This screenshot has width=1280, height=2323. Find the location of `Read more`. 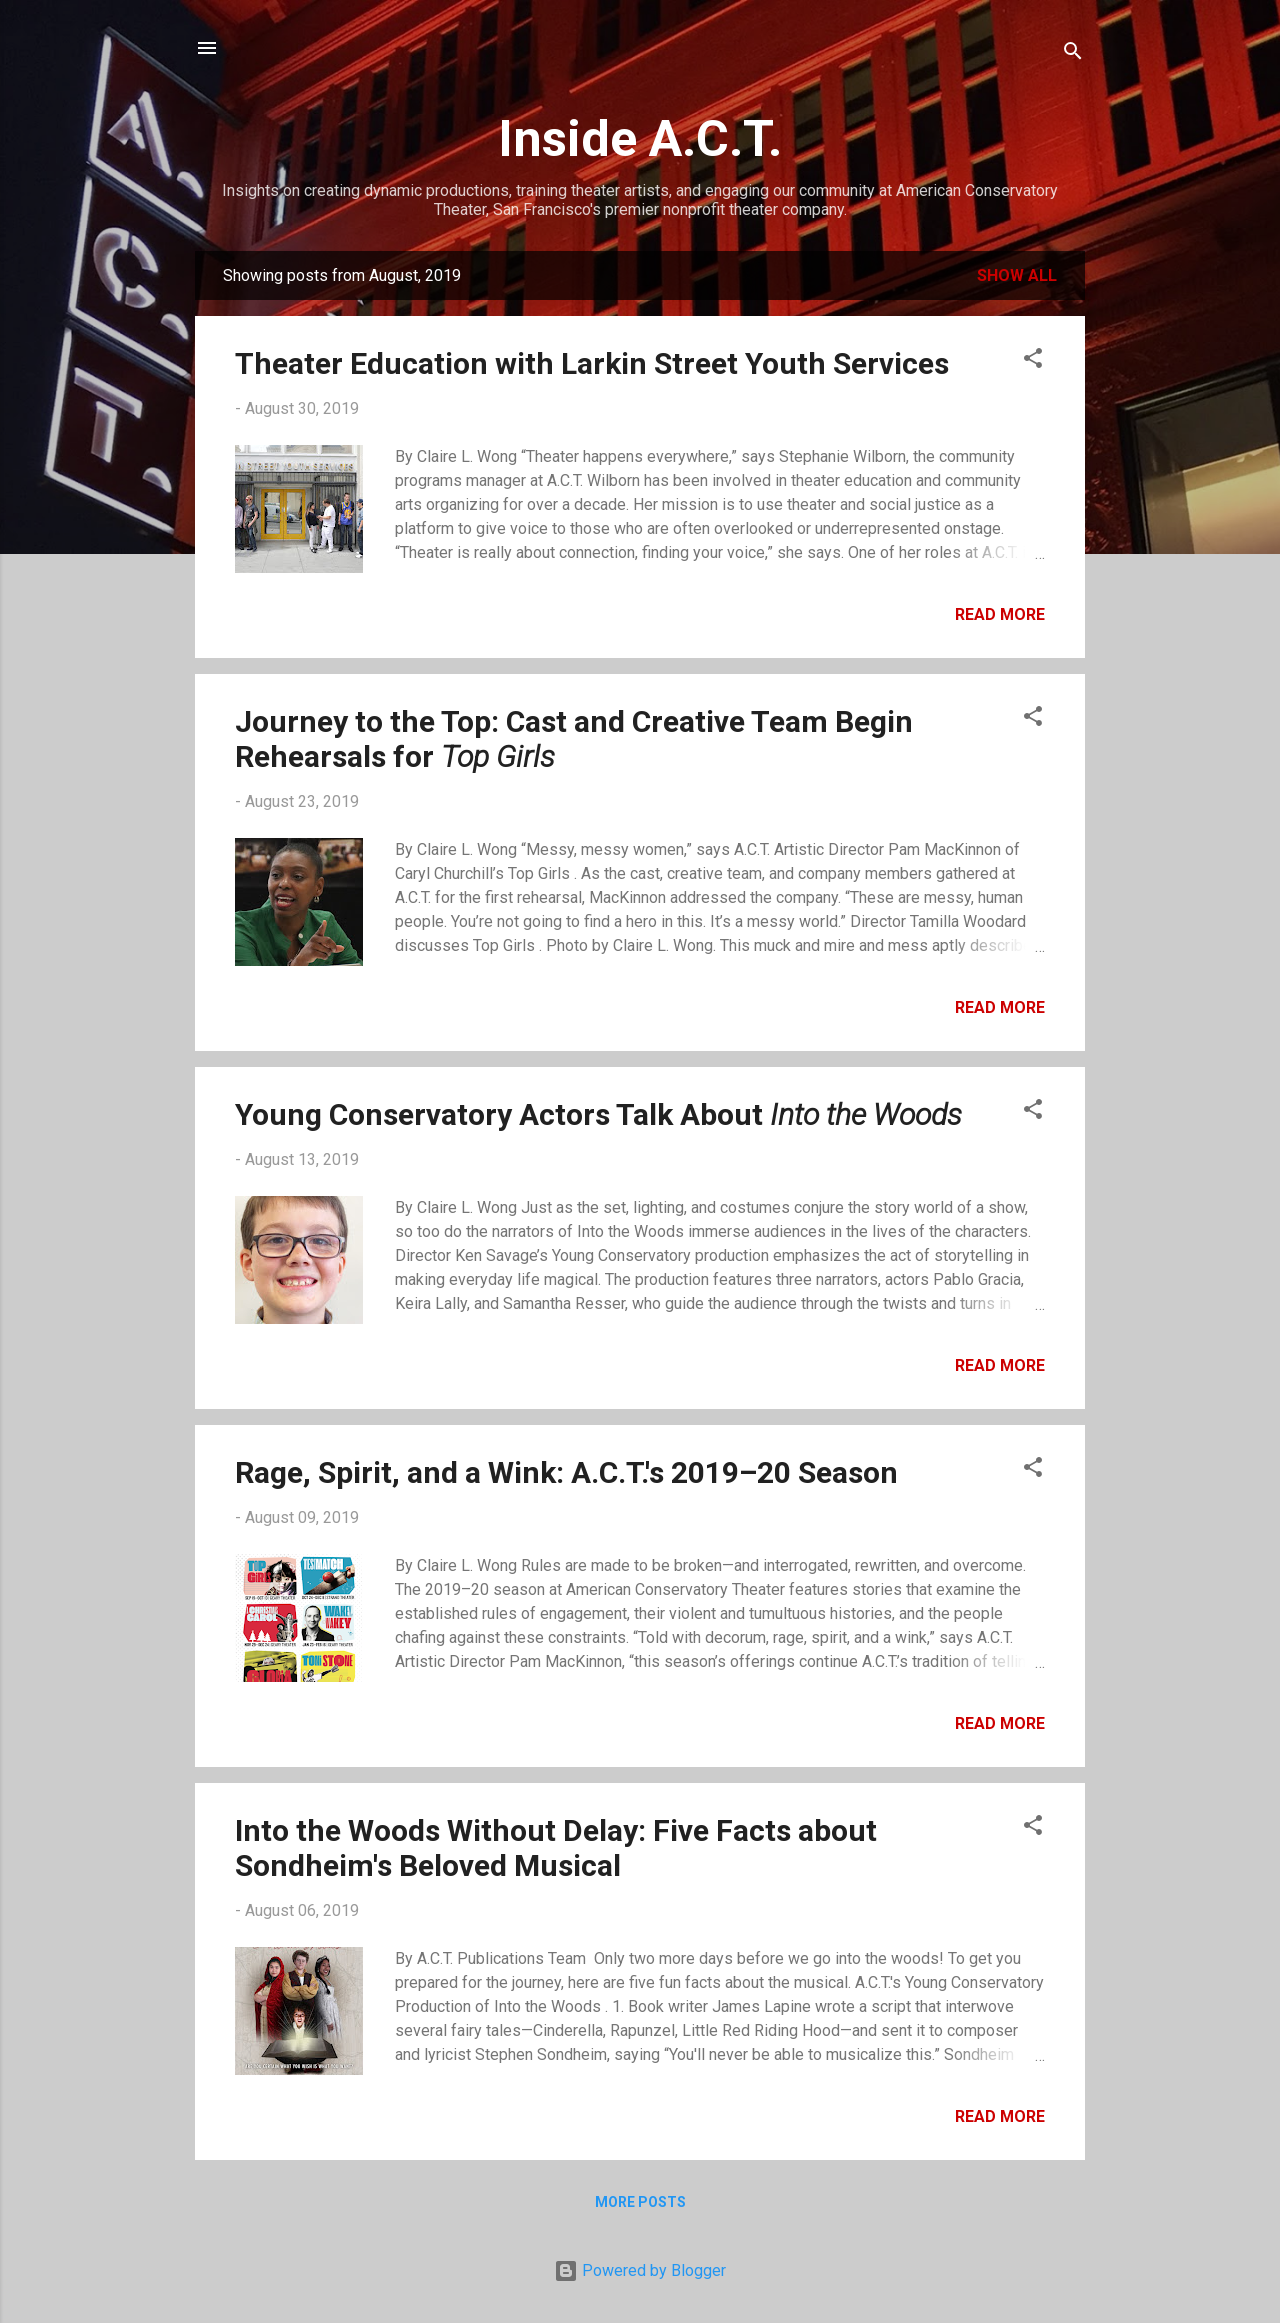

Read more is located at coordinates (1000, 614).